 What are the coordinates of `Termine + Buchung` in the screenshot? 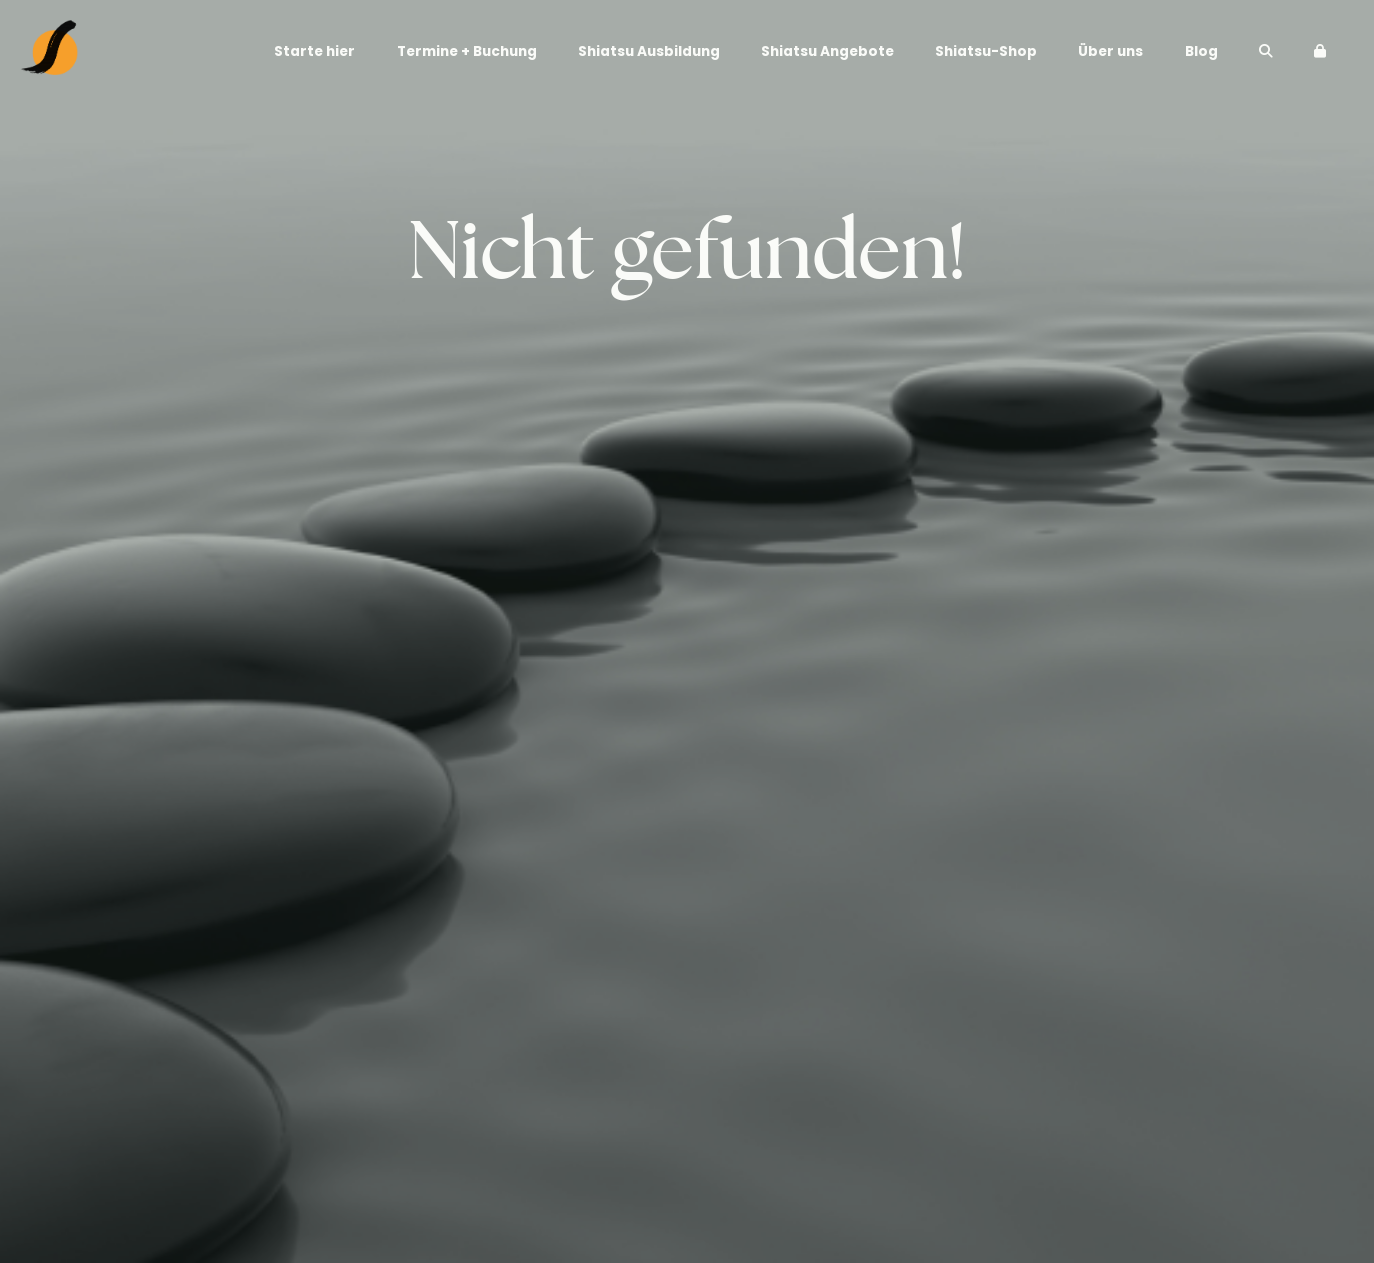 It's located at (467, 51).